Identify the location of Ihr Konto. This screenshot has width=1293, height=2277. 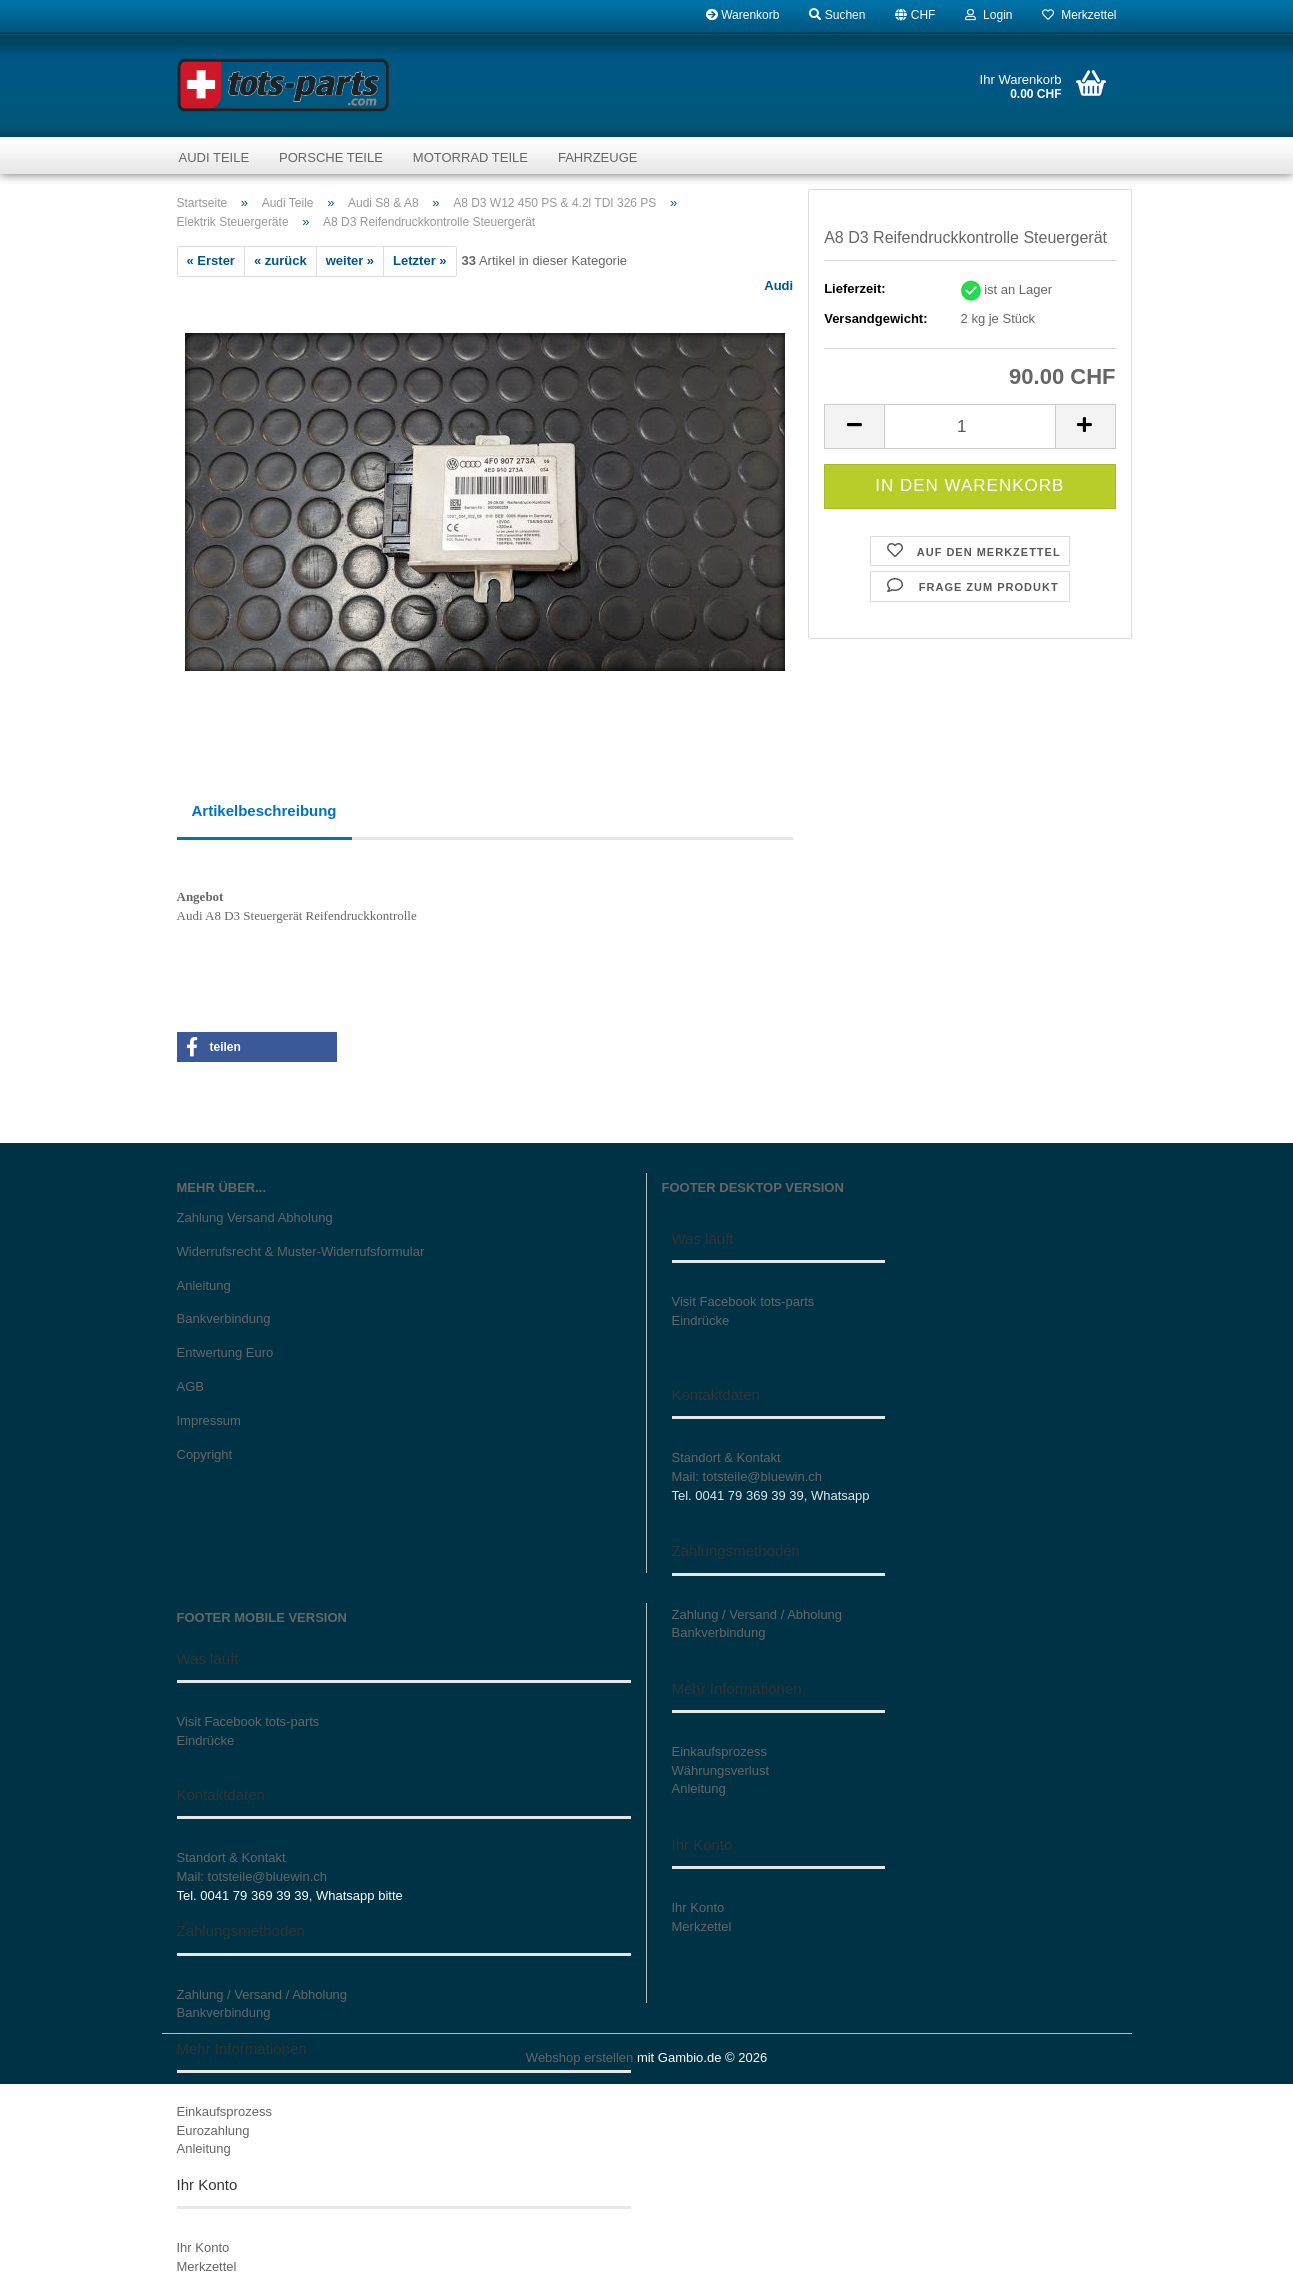
(203, 2247).